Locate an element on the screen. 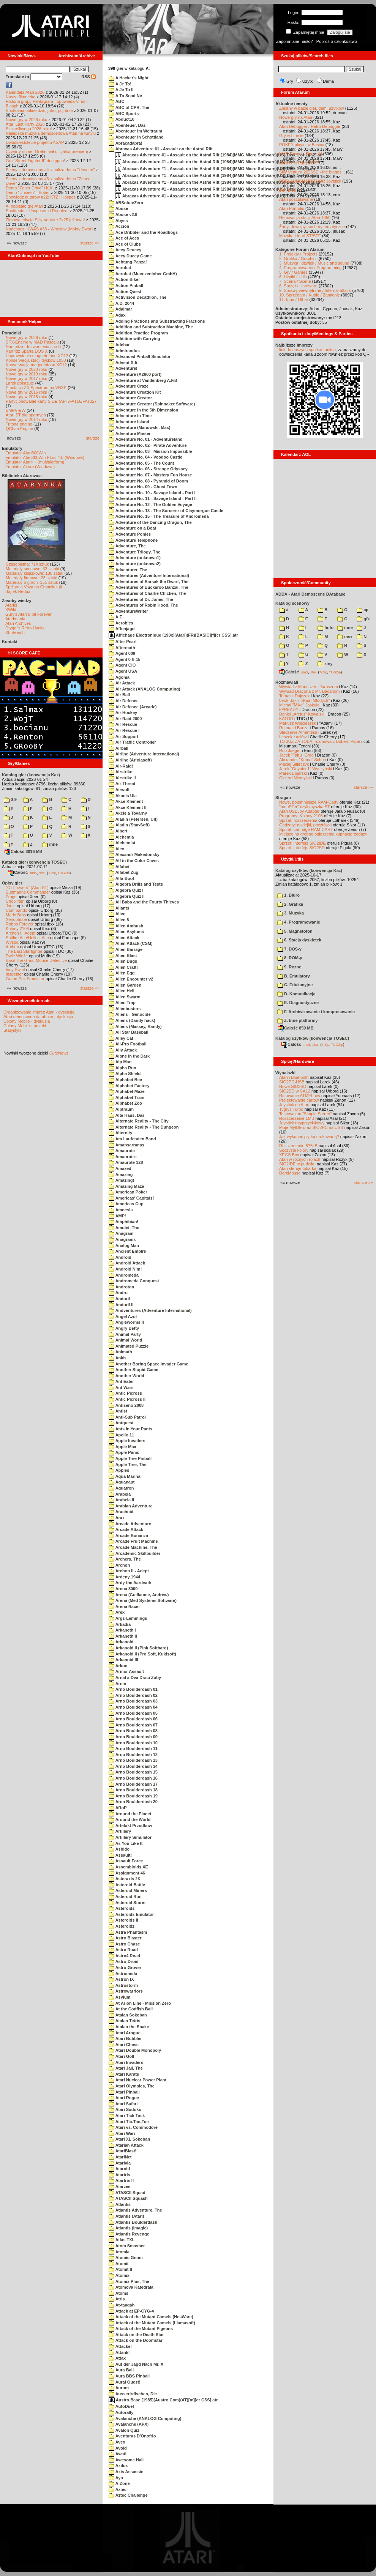  Anagram is located at coordinates (121, 1233).